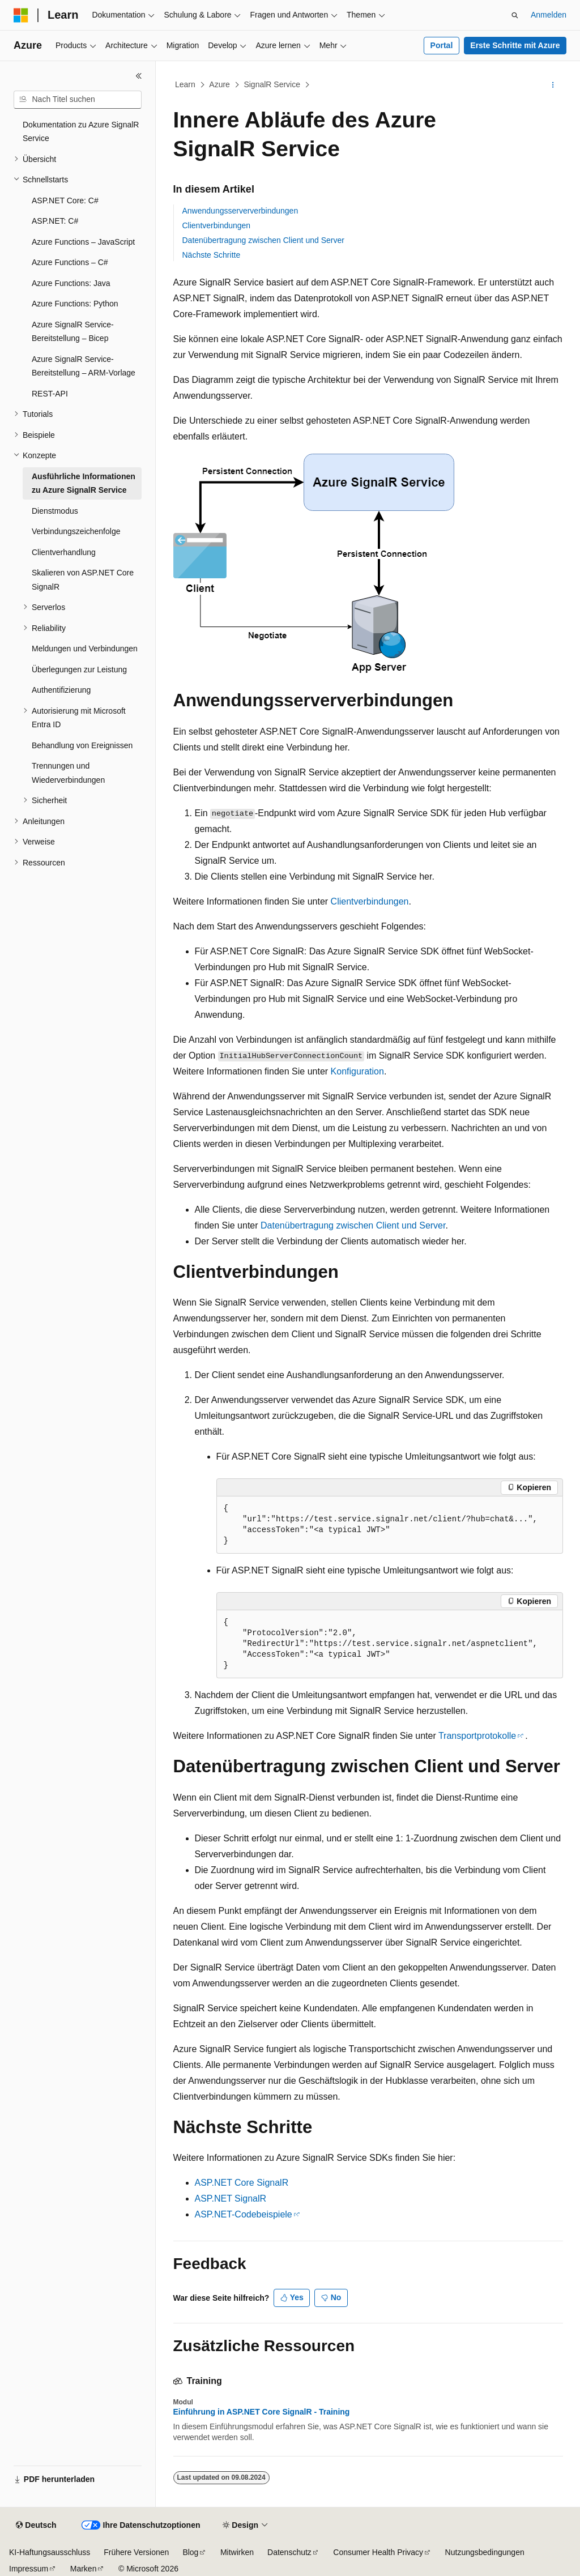  Describe the element at coordinates (55, 220) in the screenshot. I see `ASP.NET: C# [treeitem]` at that location.